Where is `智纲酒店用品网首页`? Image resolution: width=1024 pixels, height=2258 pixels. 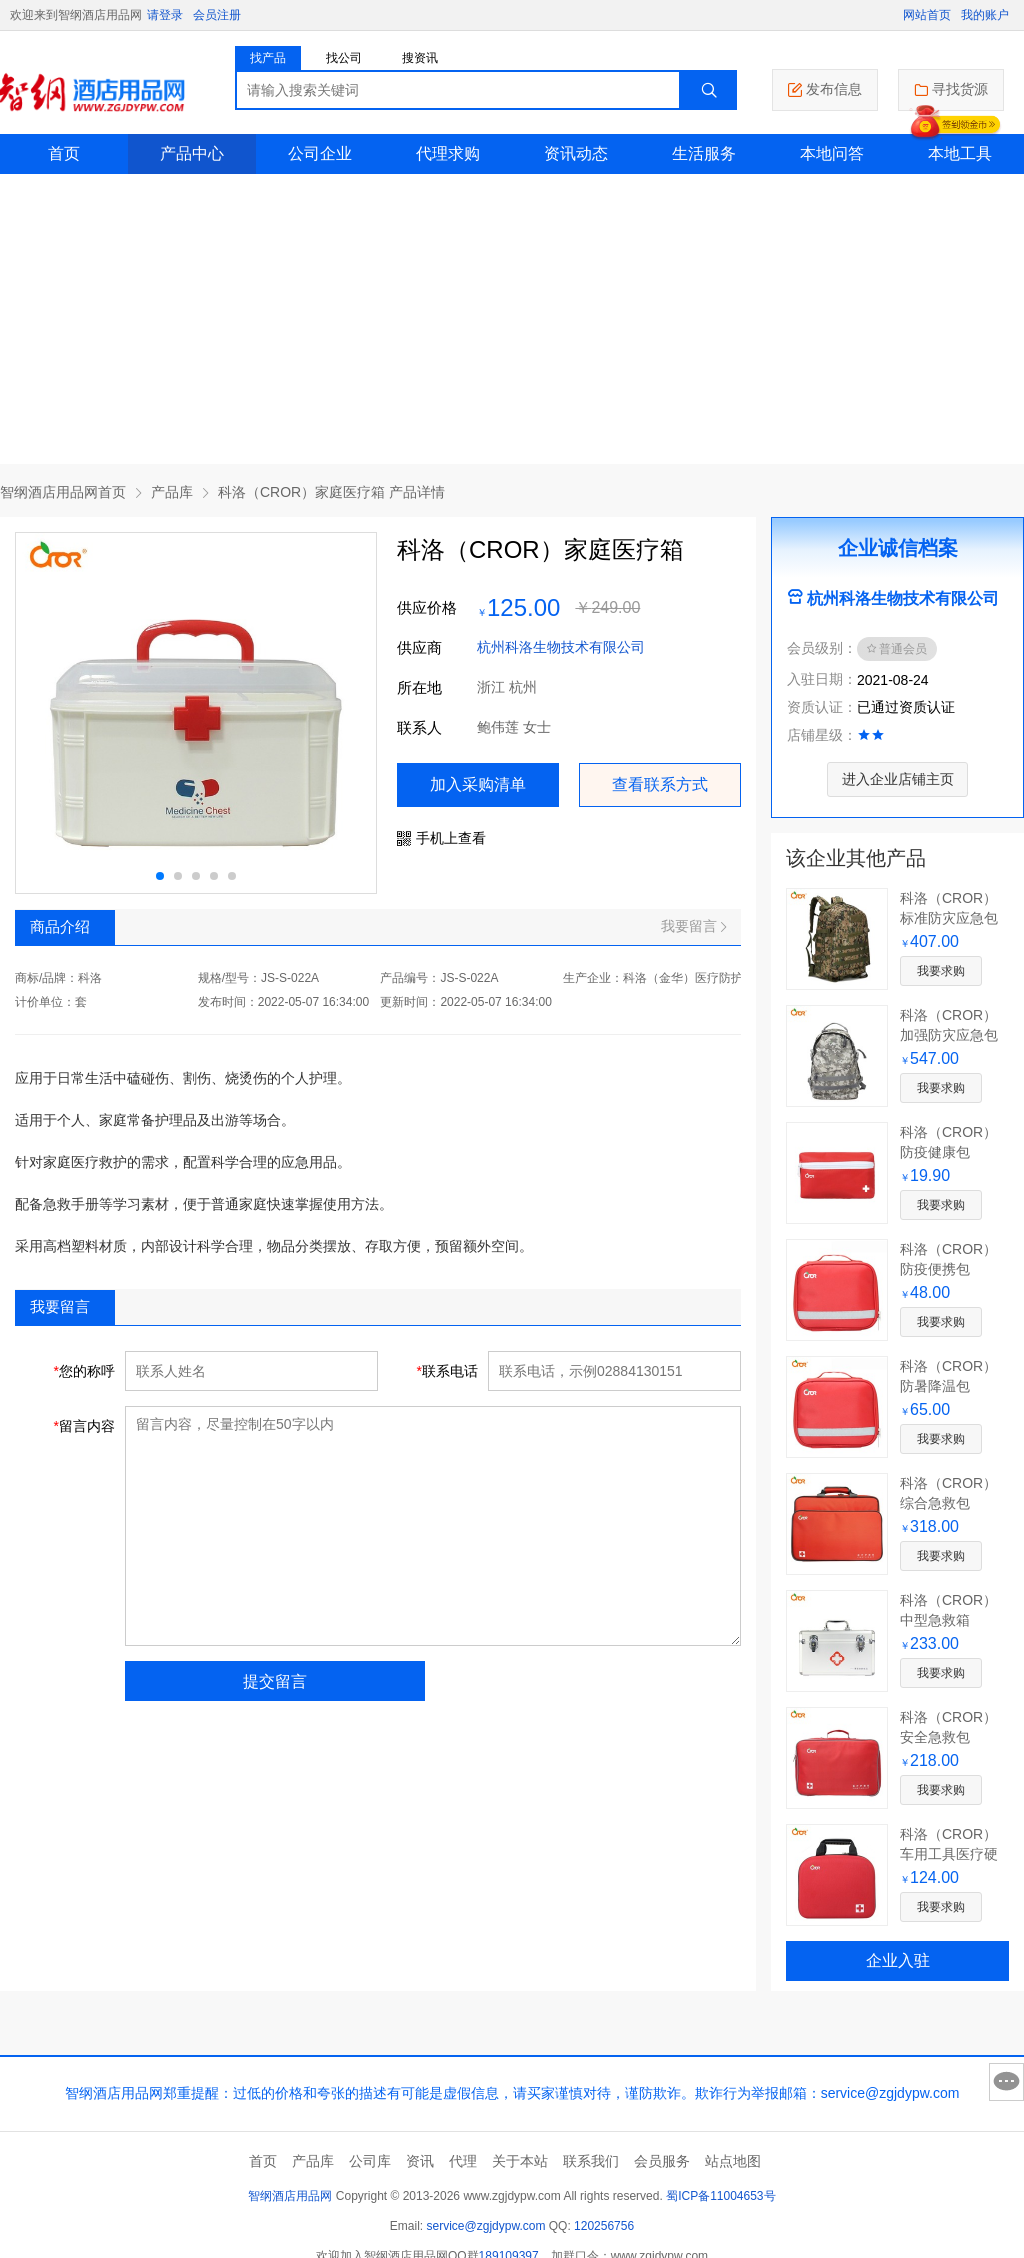 智纲酒店用品网首页 is located at coordinates (63, 492).